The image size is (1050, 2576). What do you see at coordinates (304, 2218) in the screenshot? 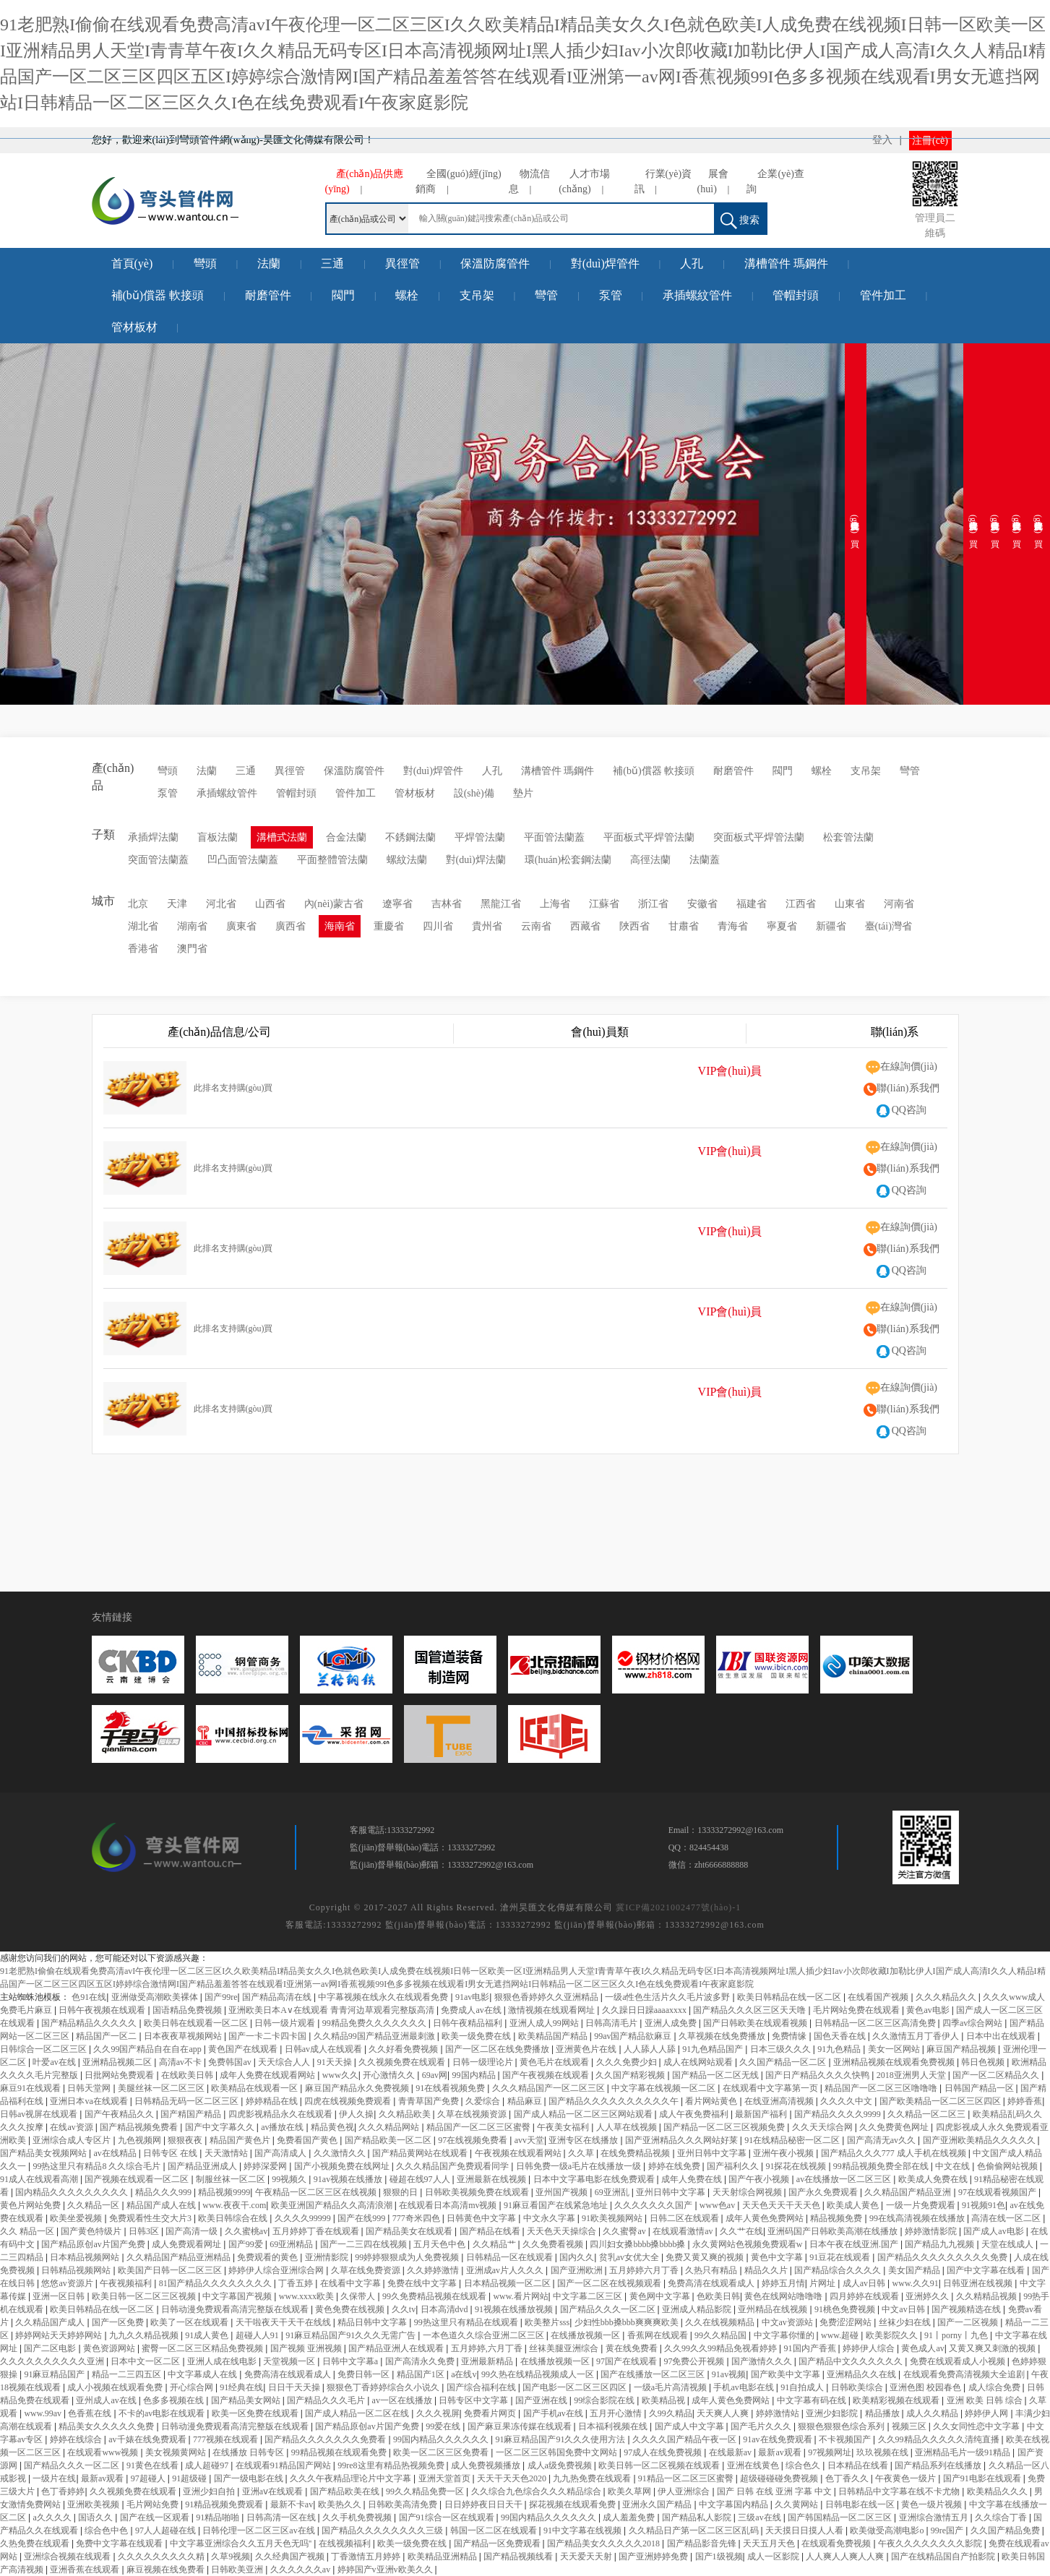
I see `久久久久99999` at bounding box center [304, 2218].